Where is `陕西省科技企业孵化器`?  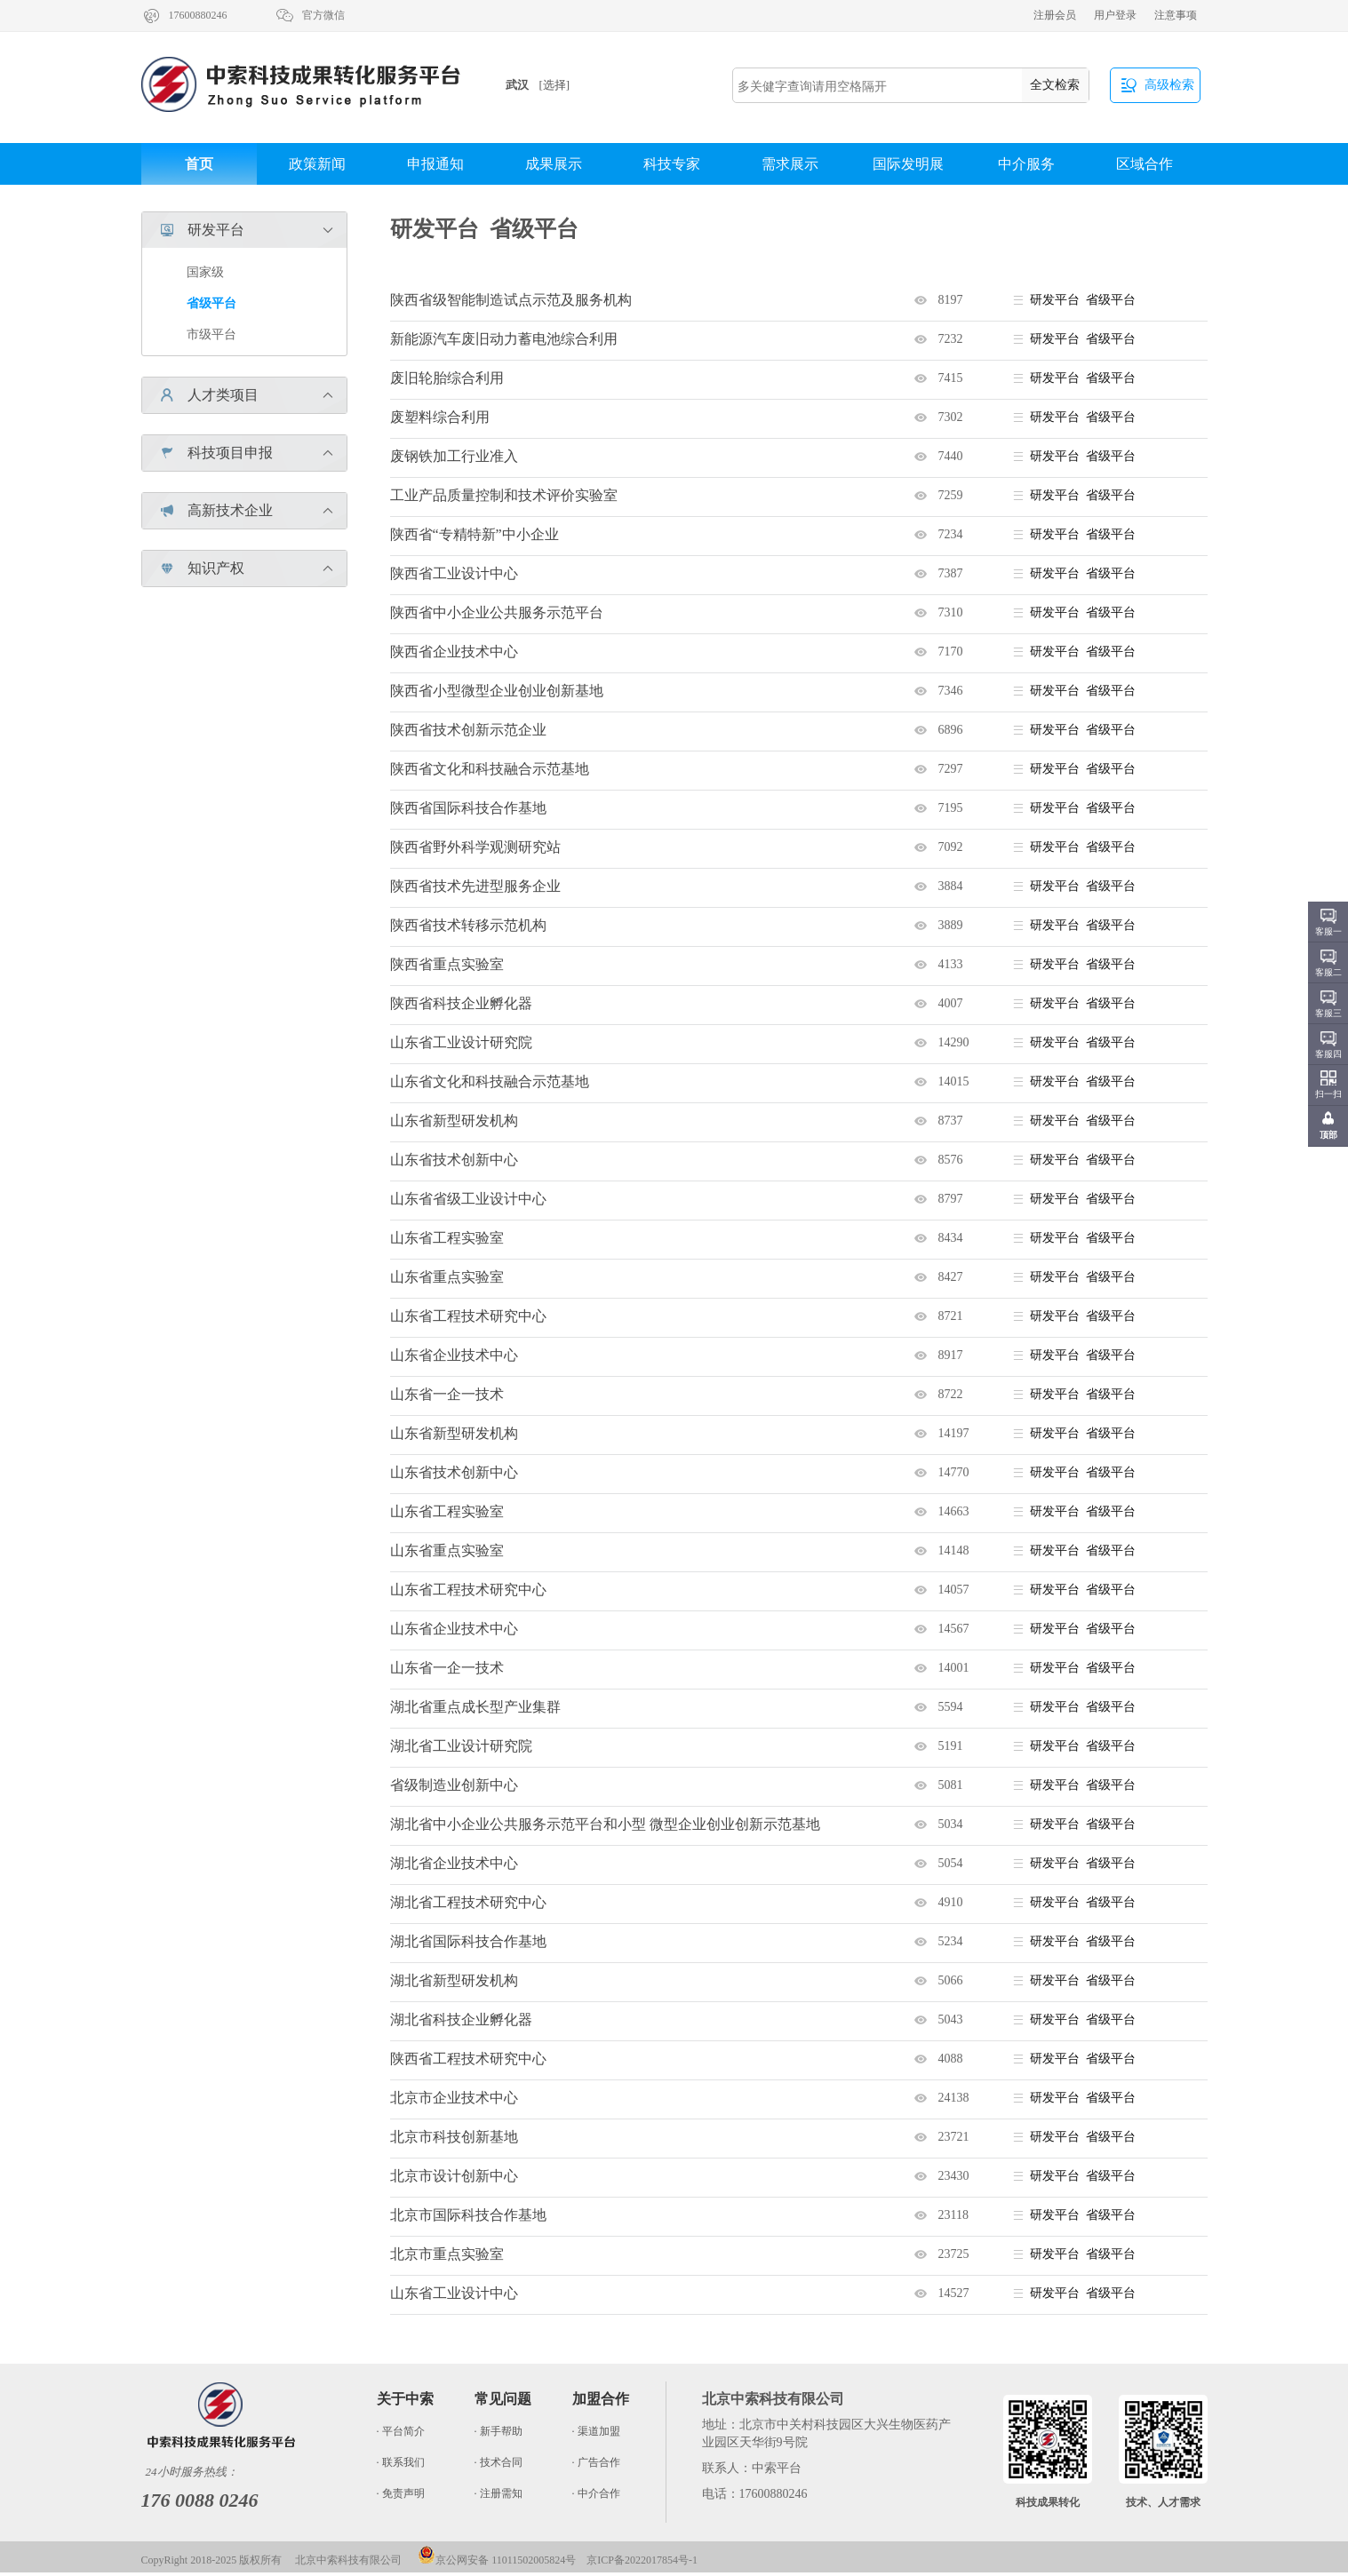 陕西省科技企业孵化器 is located at coordinates (461, 1003).